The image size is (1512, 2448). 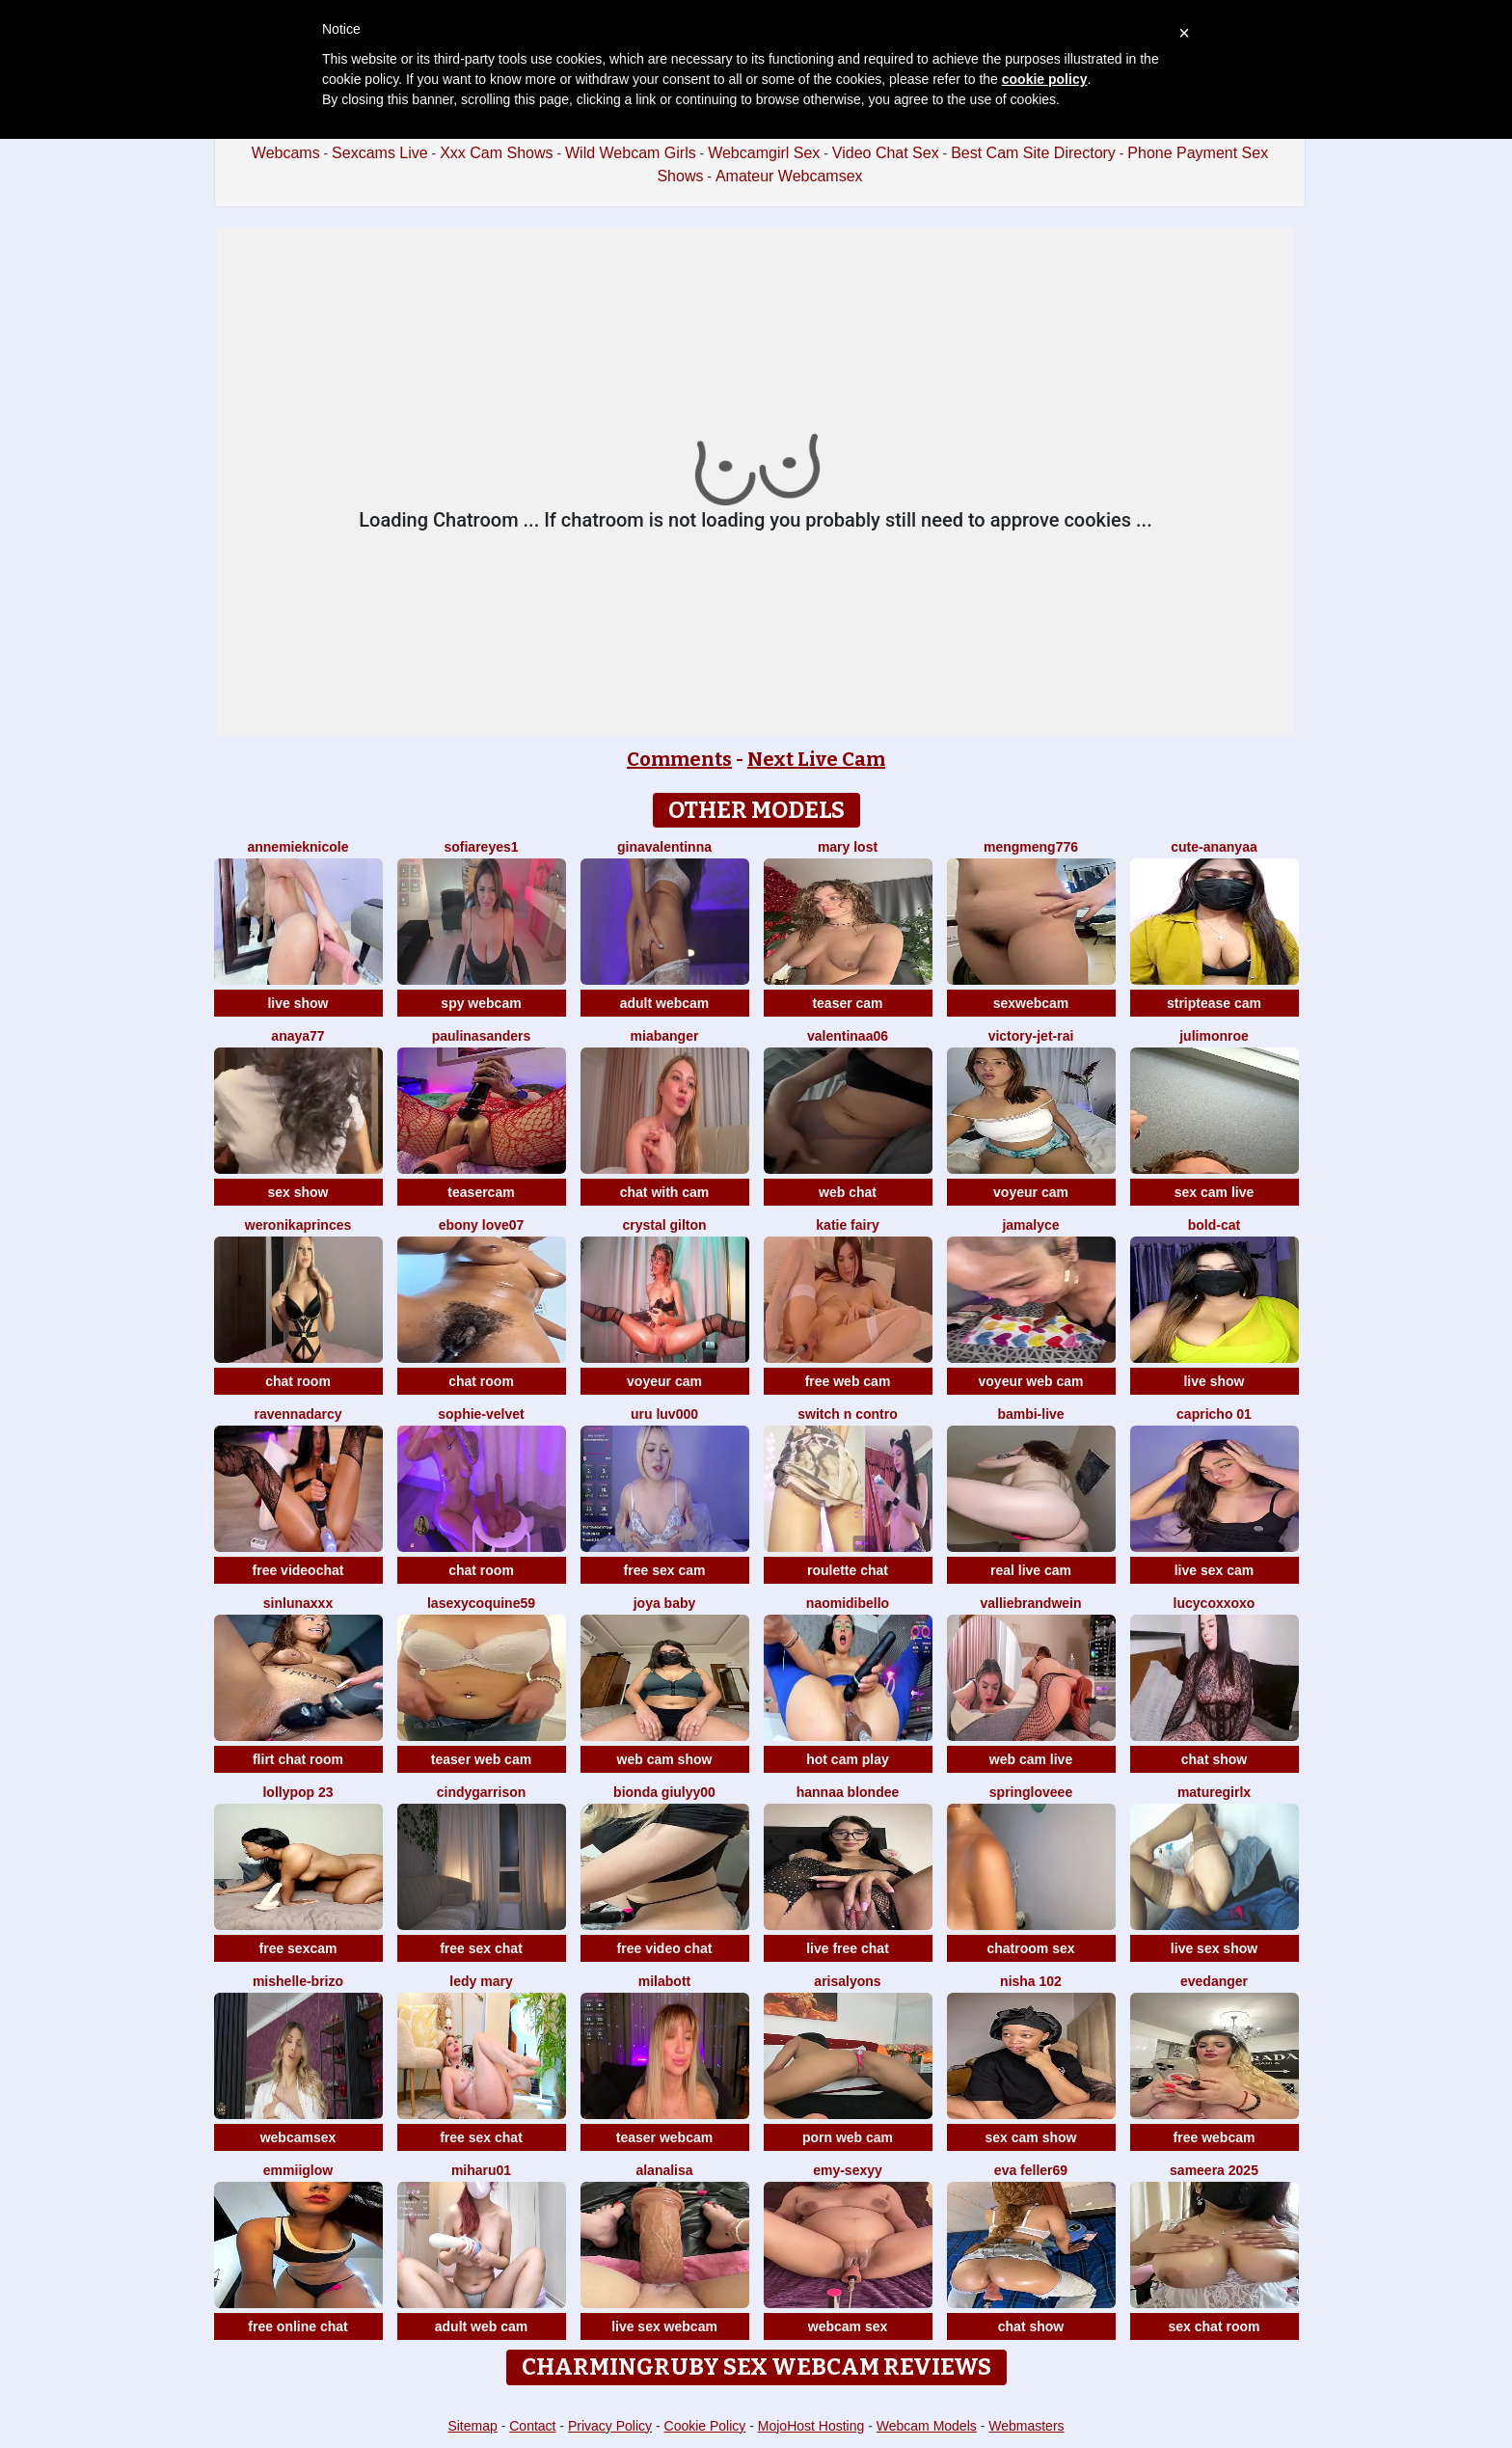 I want to click on Bold-Cat, so click(x=1214, y=1225).